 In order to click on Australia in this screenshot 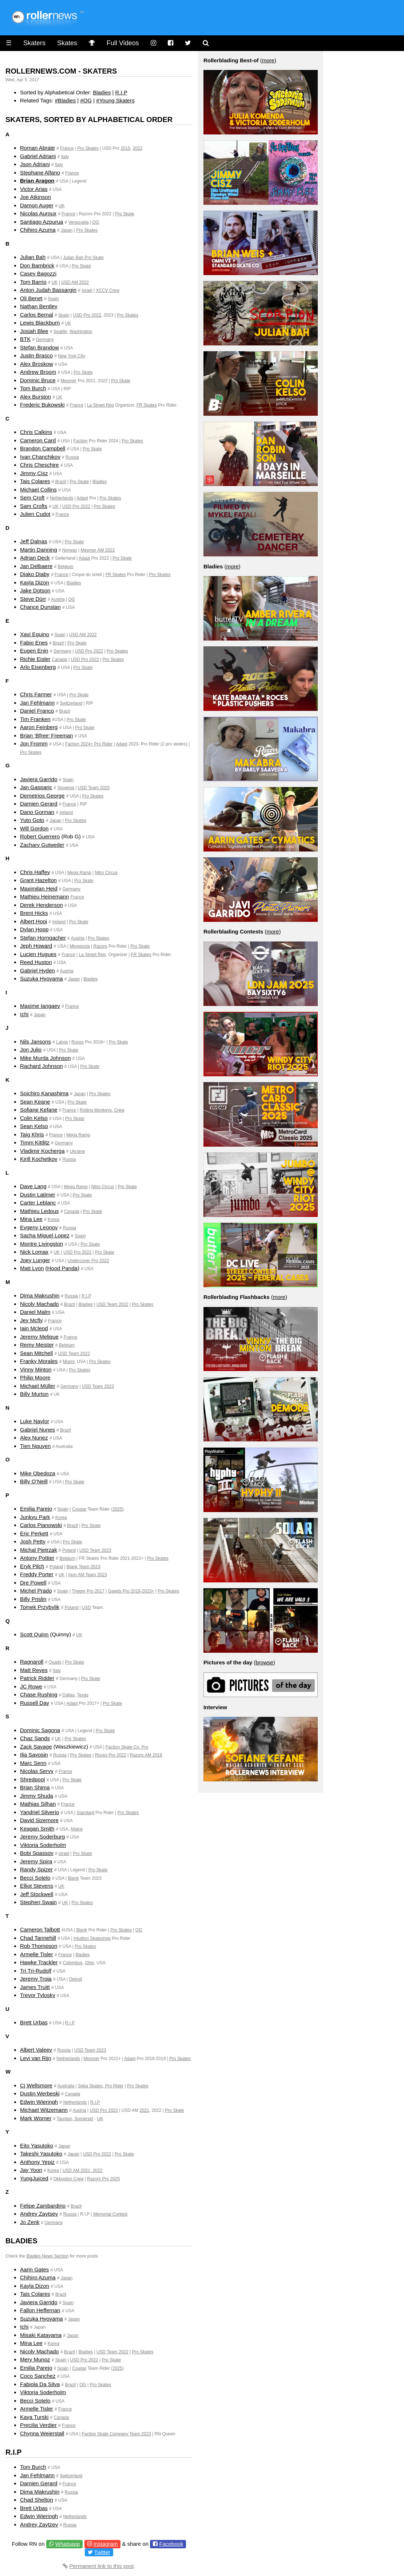, I will do `click(65, 2085)`.